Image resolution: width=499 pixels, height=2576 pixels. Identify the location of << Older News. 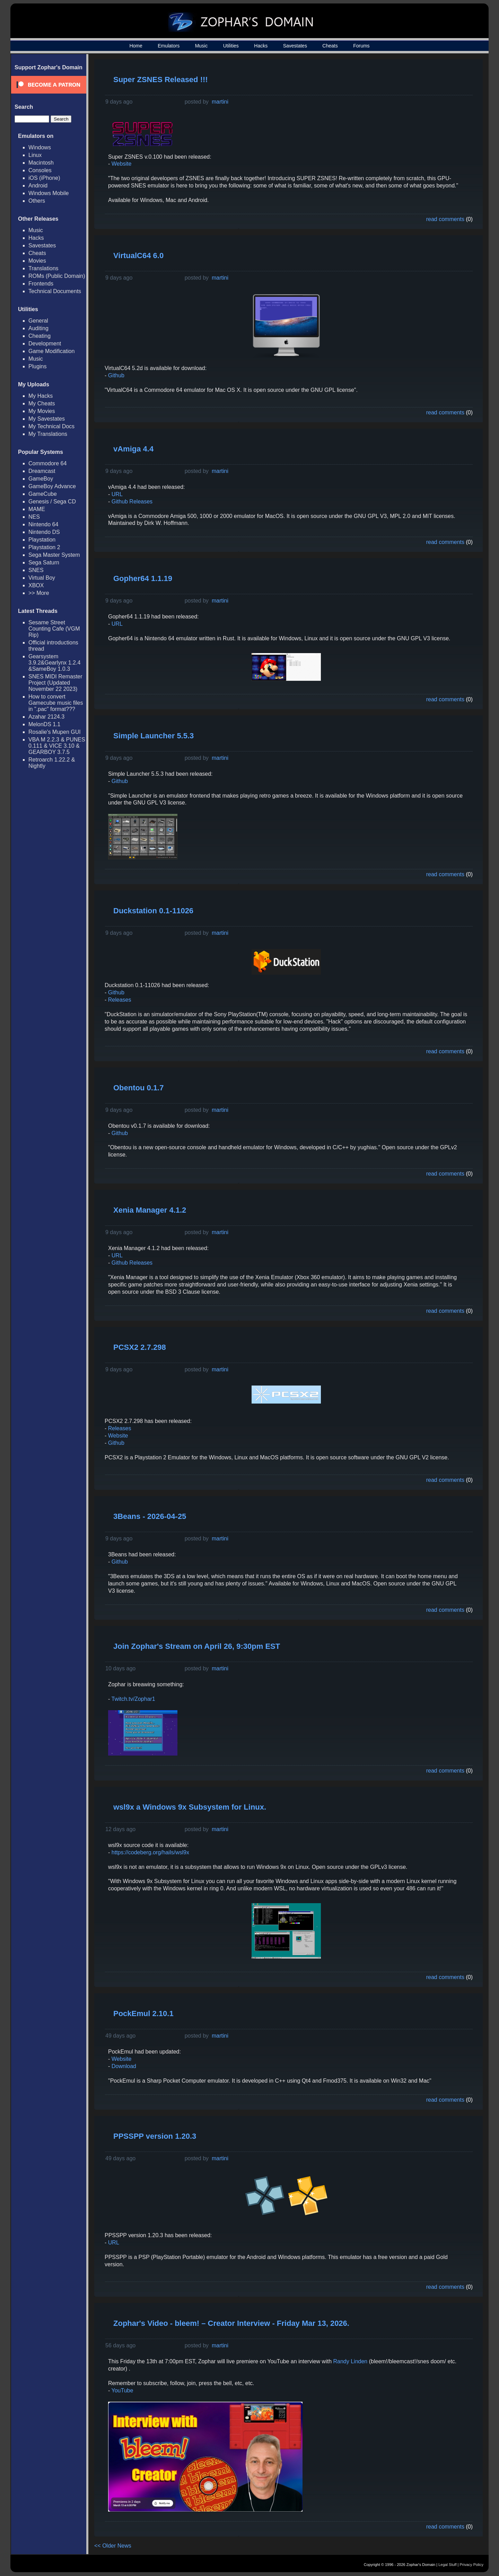
(112, 2546).